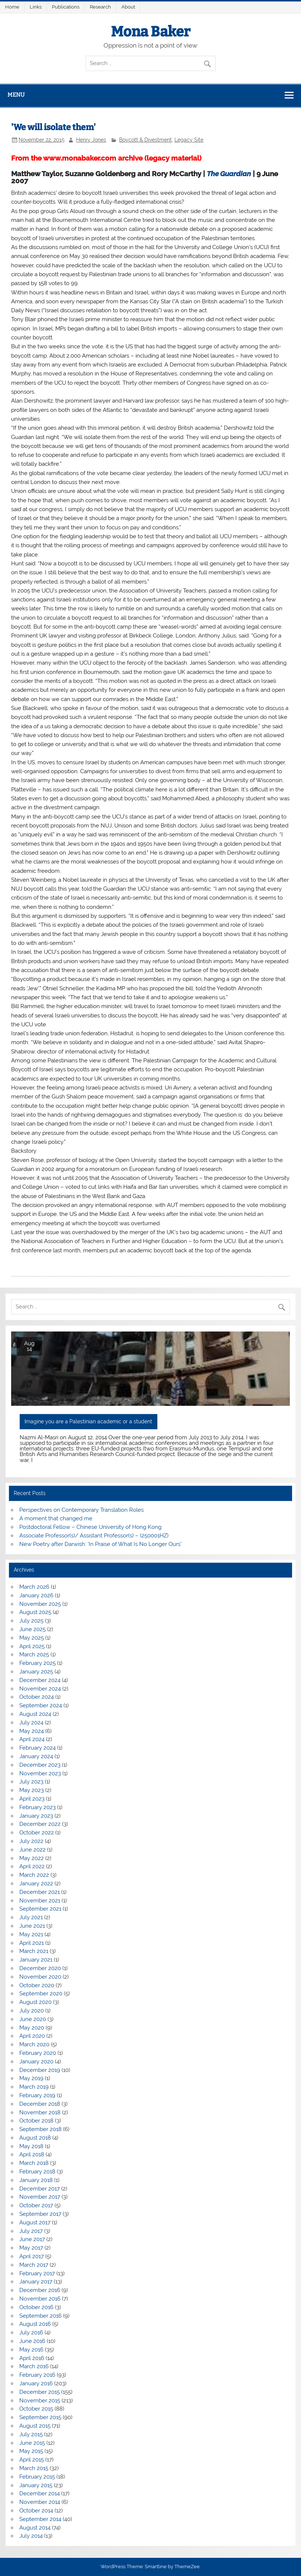 The image size is (301, 2576). I want to click on Menu, so click(15, 94).